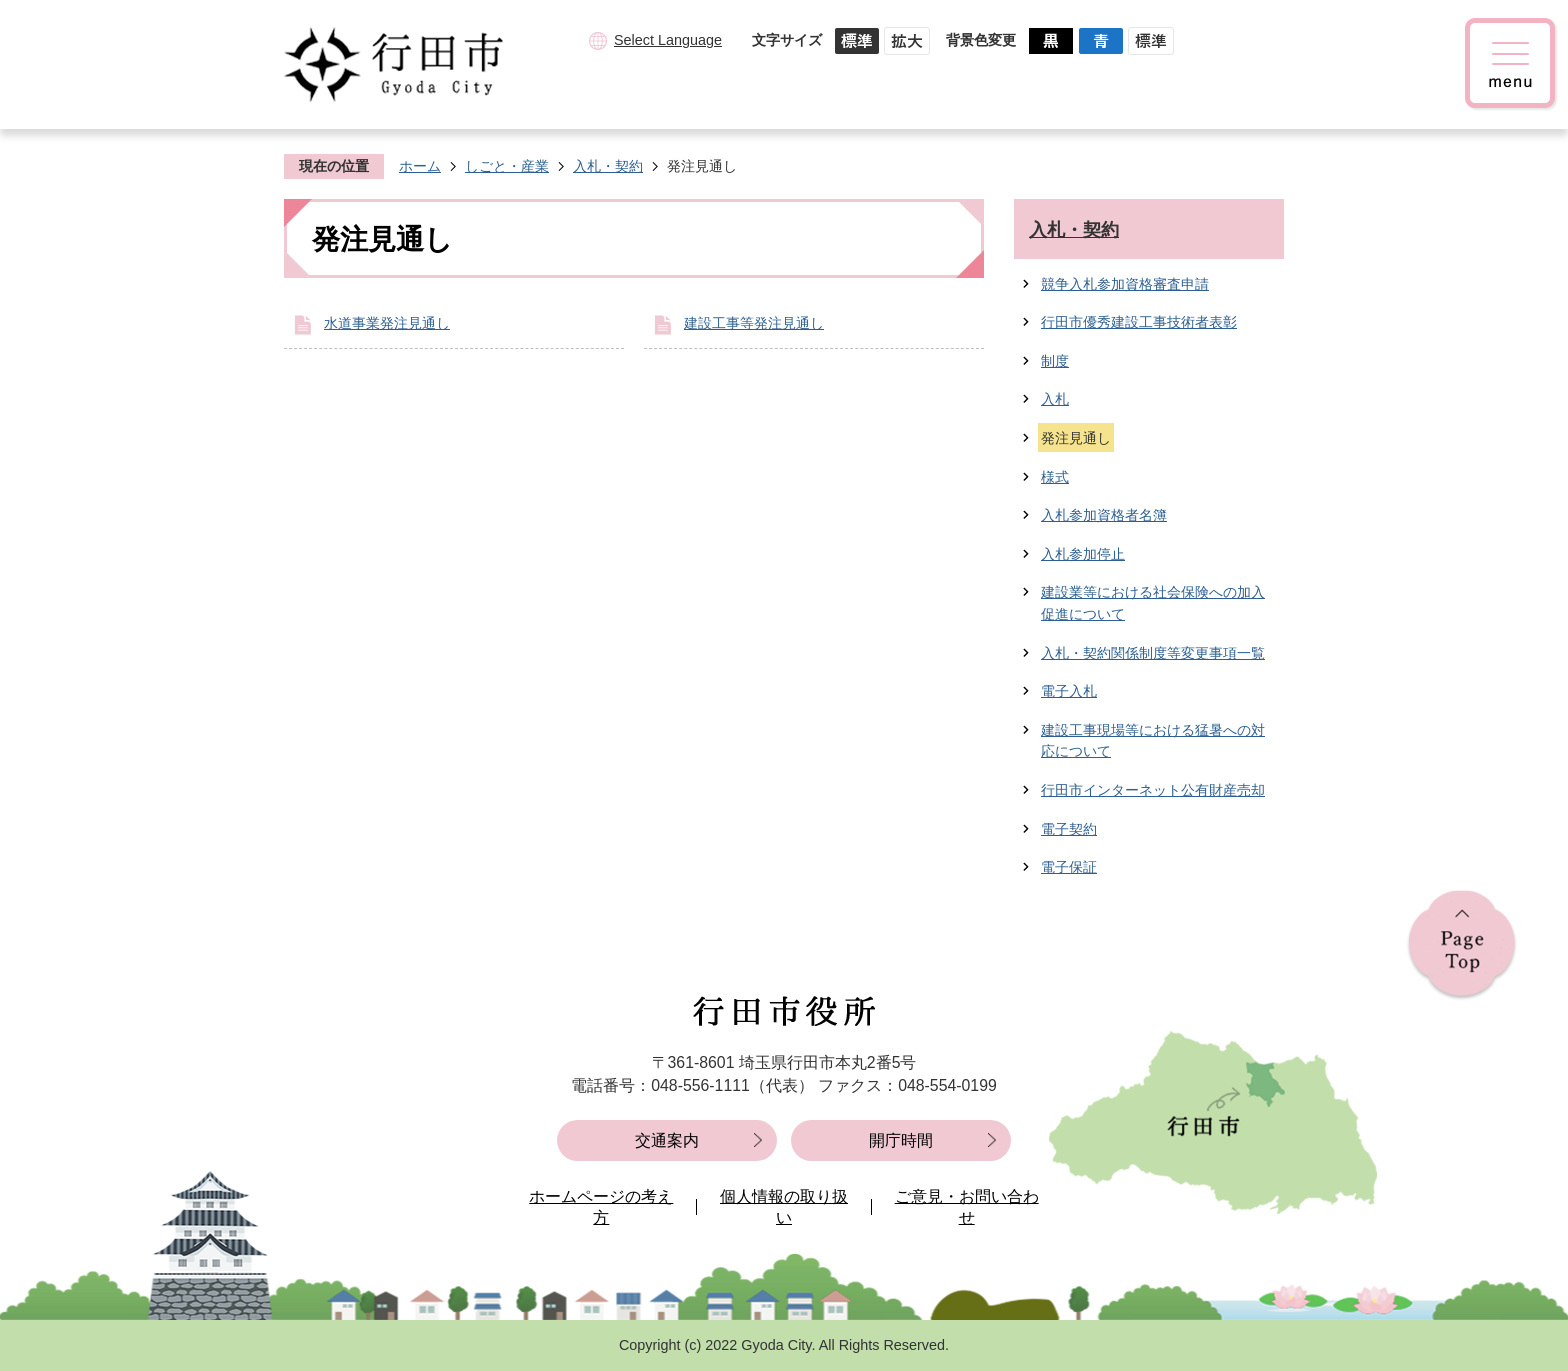 This screenshot has width=1568, height=1371. What do you see at coordinates (668, 40) in the screenshot?
I see `Select Language` at bounding box center [668, 40].